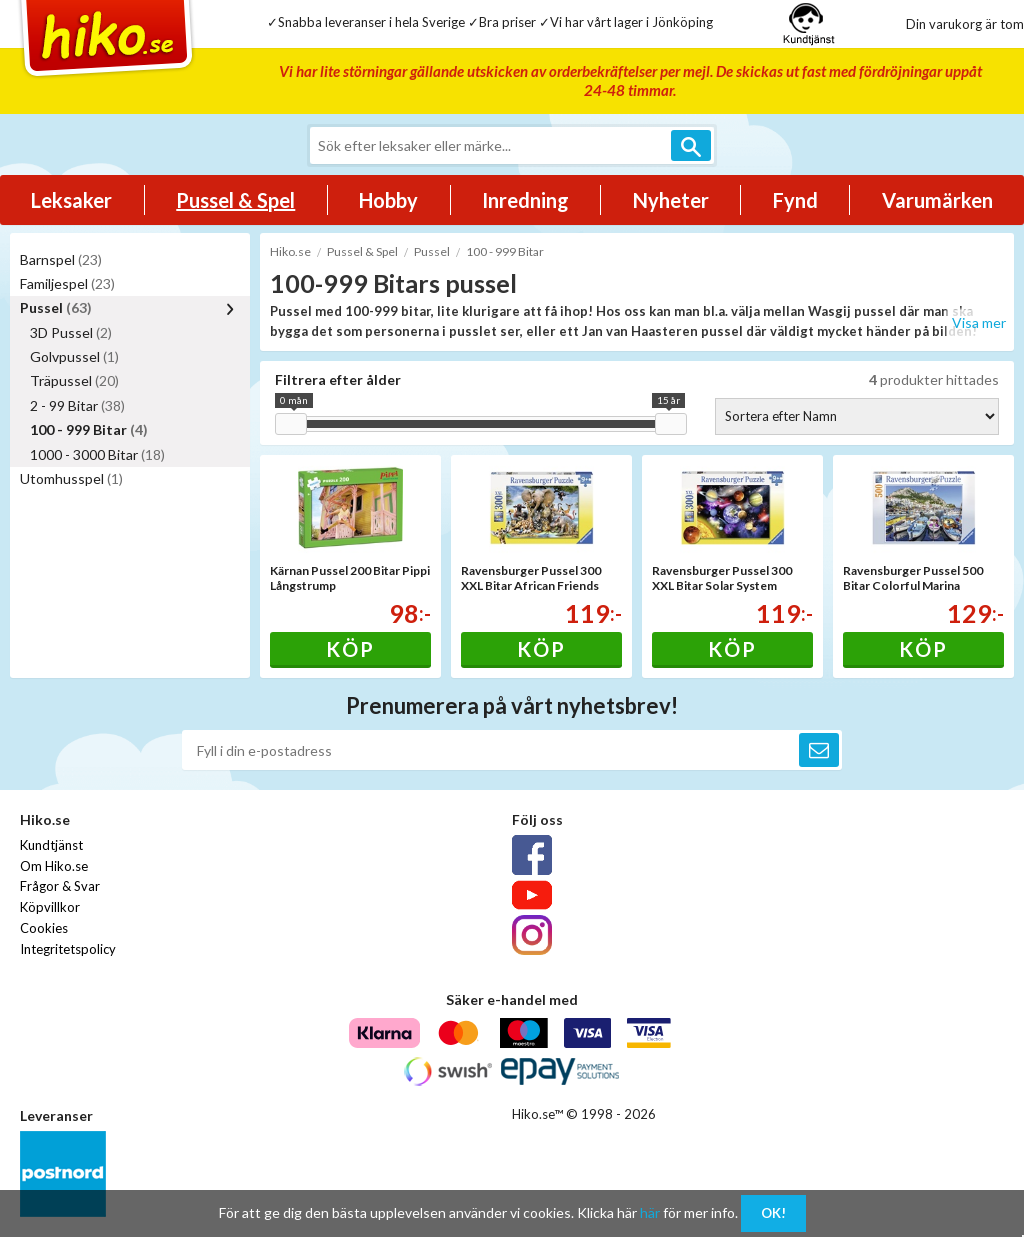 The height and width of the screenshot is (1237, 1024). Describe the element at coordinates (671, 200) in the screenshot. I see `Nyheter` at that location.